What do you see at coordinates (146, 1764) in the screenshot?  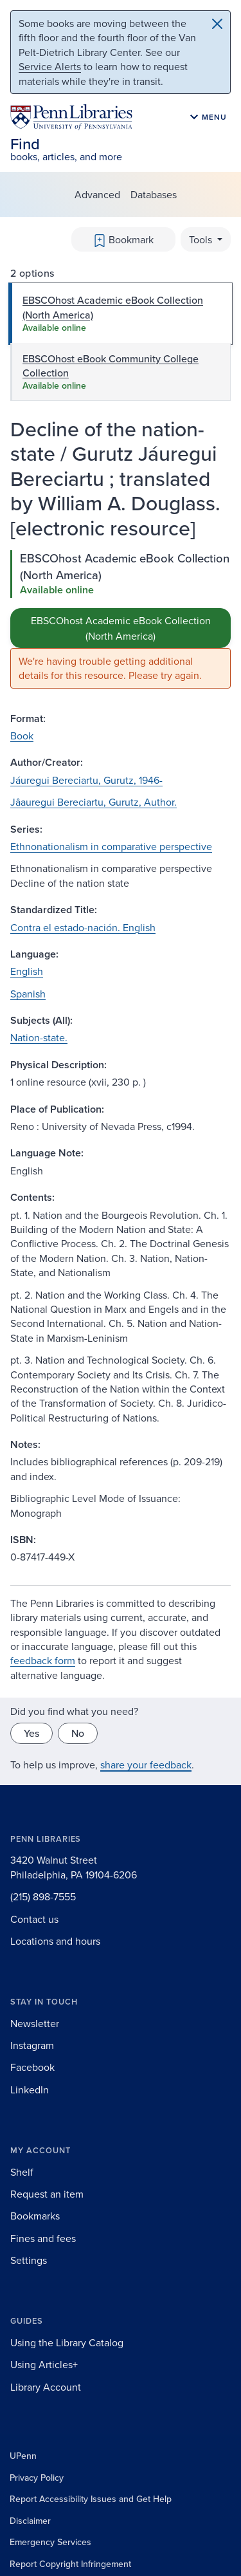 I see `share your feedback` at bounding box center [146, 1764].